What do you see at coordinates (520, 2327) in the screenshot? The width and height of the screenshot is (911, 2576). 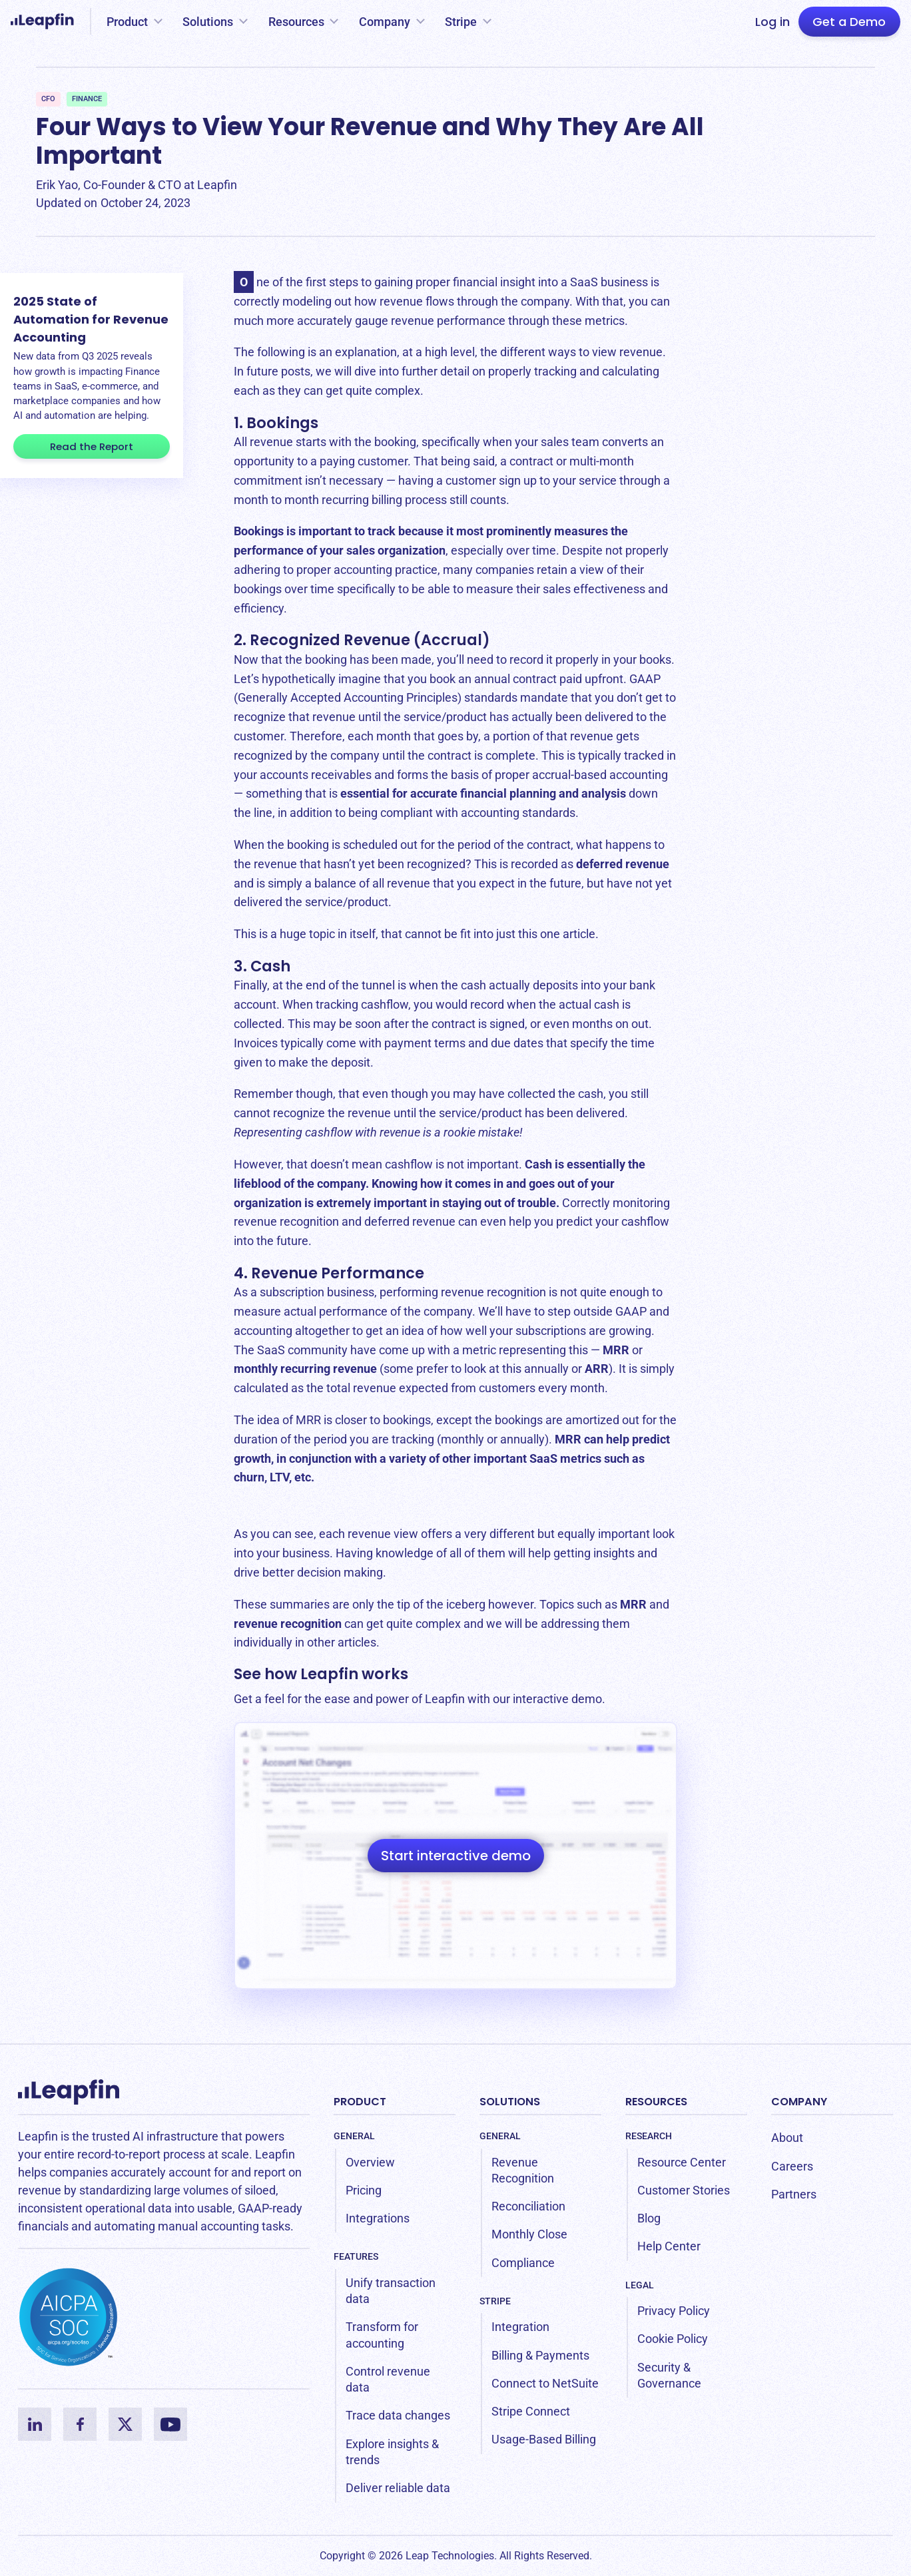 I see `Integration [menuitem]` at bounding box center [520, 2327].